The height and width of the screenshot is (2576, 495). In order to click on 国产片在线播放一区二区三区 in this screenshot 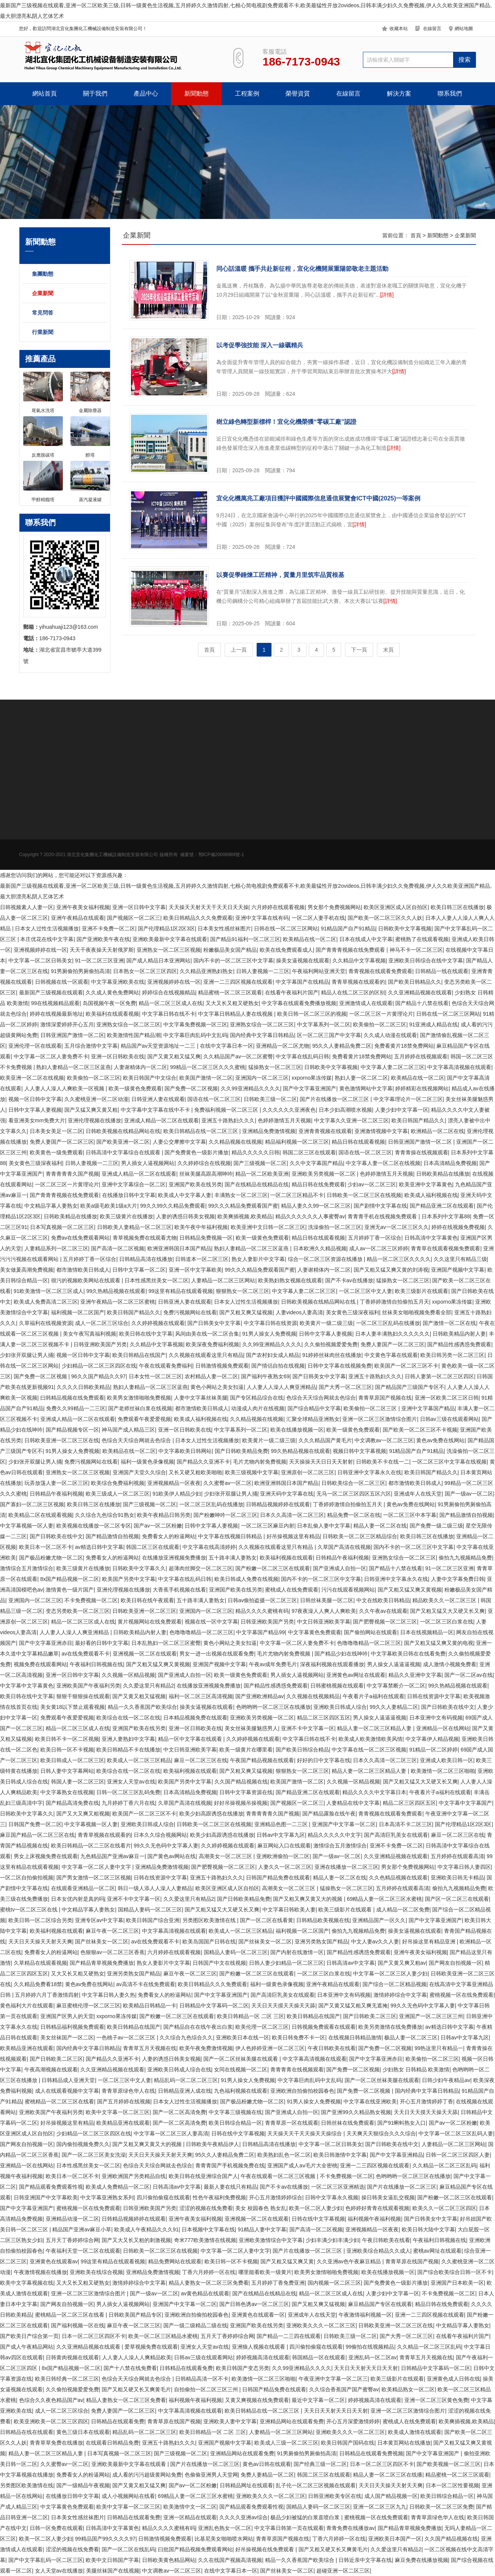, I will do `click(335, 1099)`.